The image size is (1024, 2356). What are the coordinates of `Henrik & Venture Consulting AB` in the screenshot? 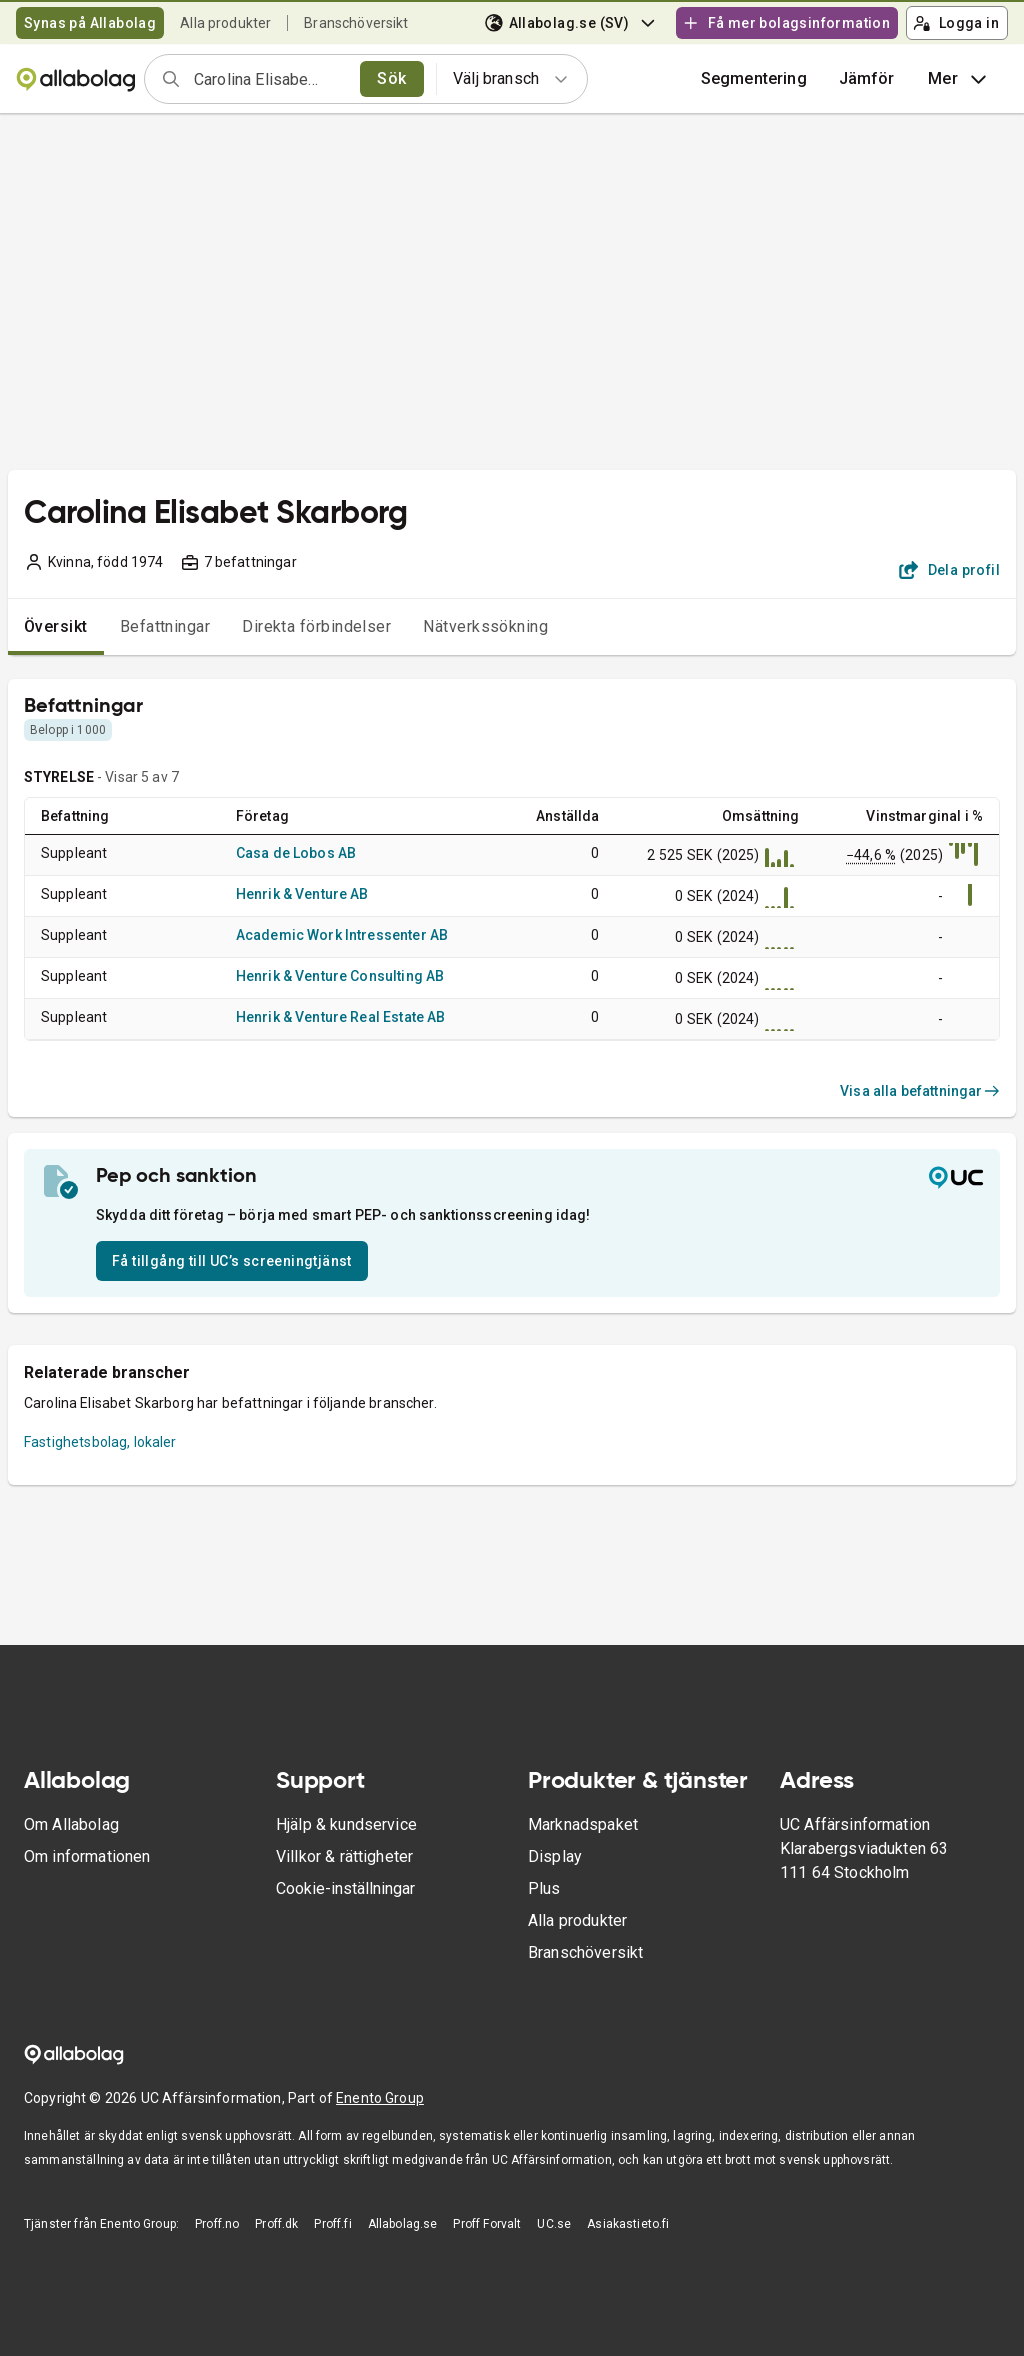 It's located at (340, 976).